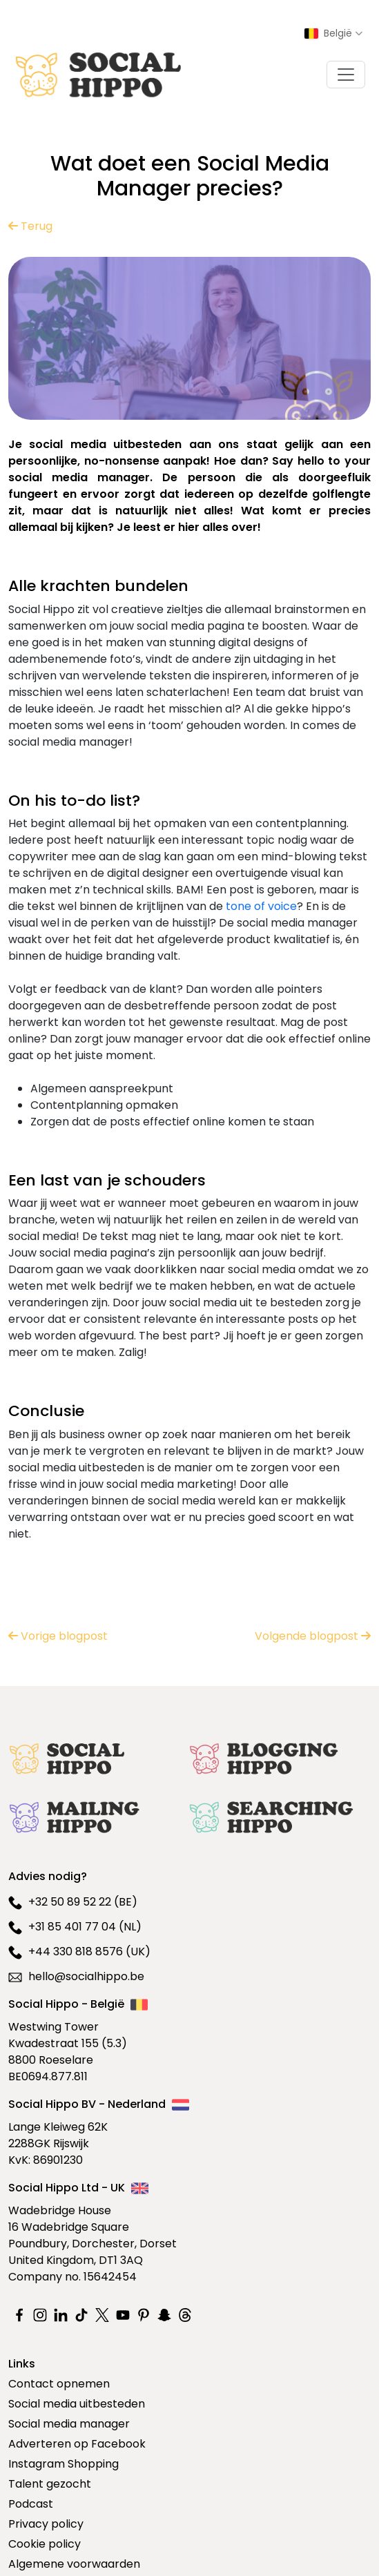  Describe the element at coordinates (44, 2544) in the screenshot. I see `Cookie policy` at that location.